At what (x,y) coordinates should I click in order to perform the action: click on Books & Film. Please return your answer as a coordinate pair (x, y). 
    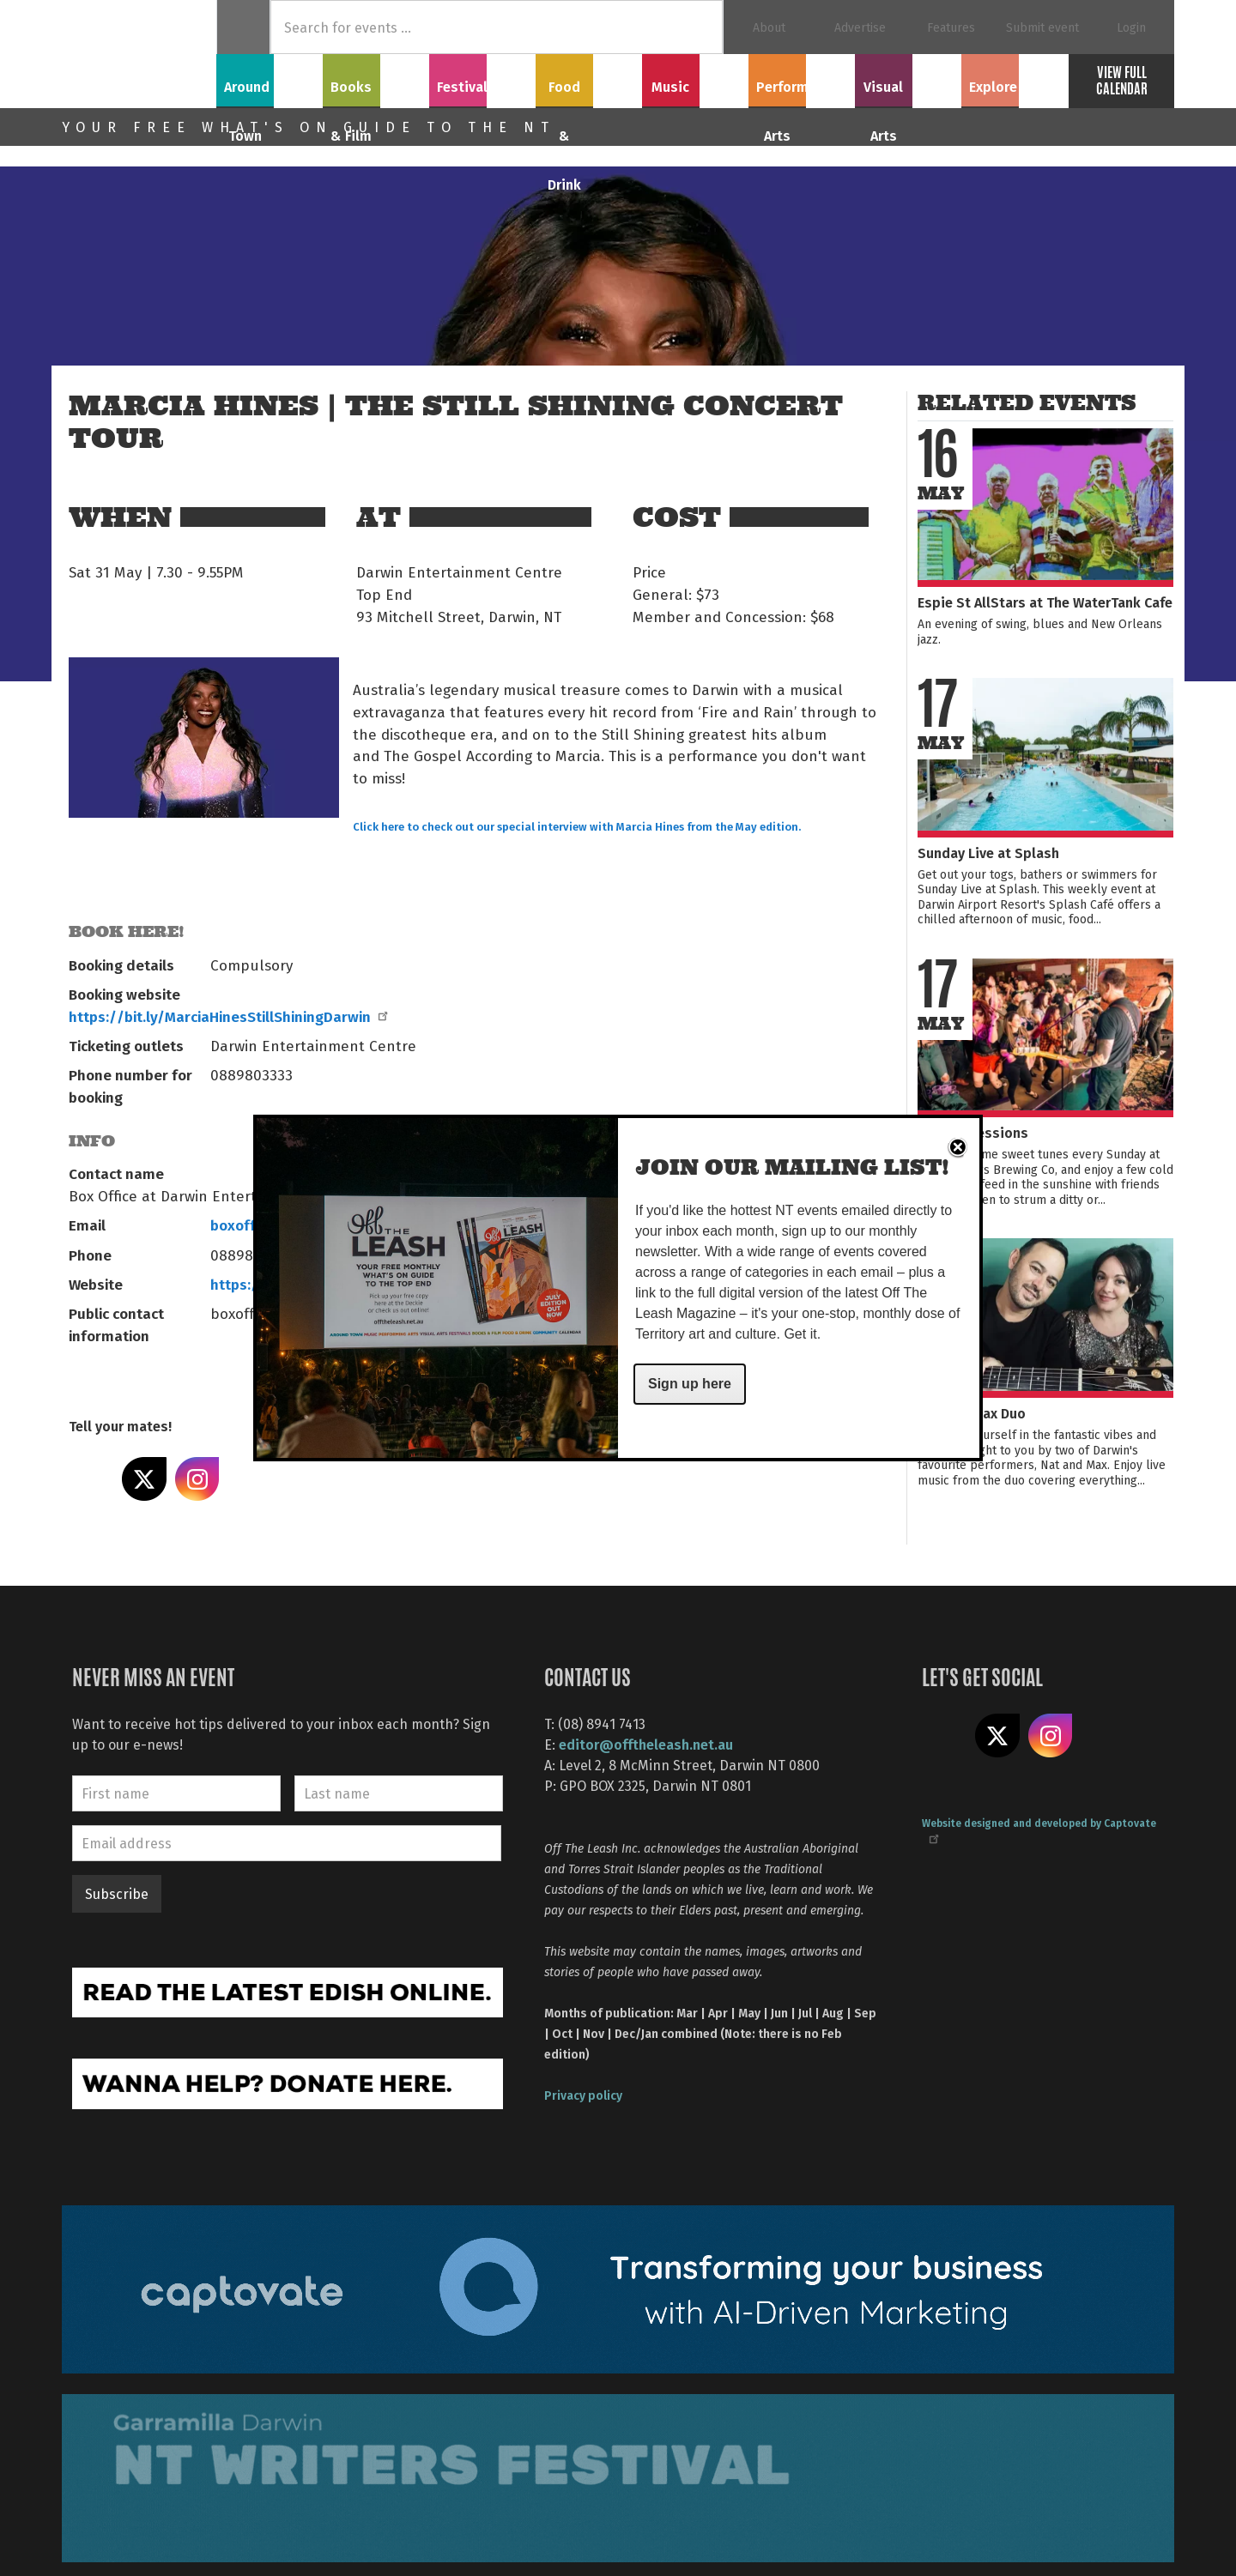
    Looking at the image, I should click on (376, 78).